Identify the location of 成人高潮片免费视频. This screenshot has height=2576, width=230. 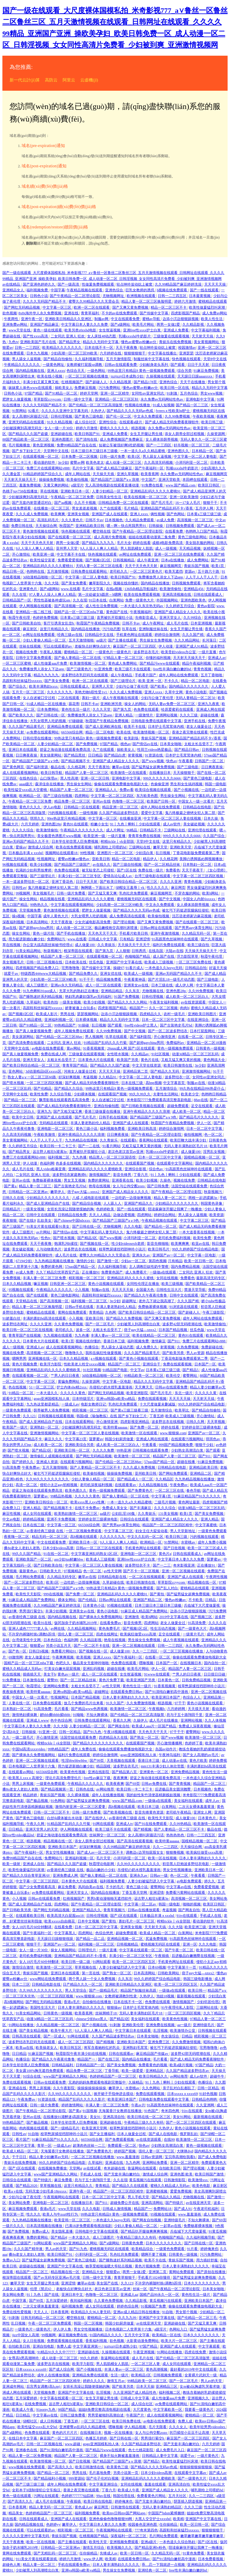
(110, 537).